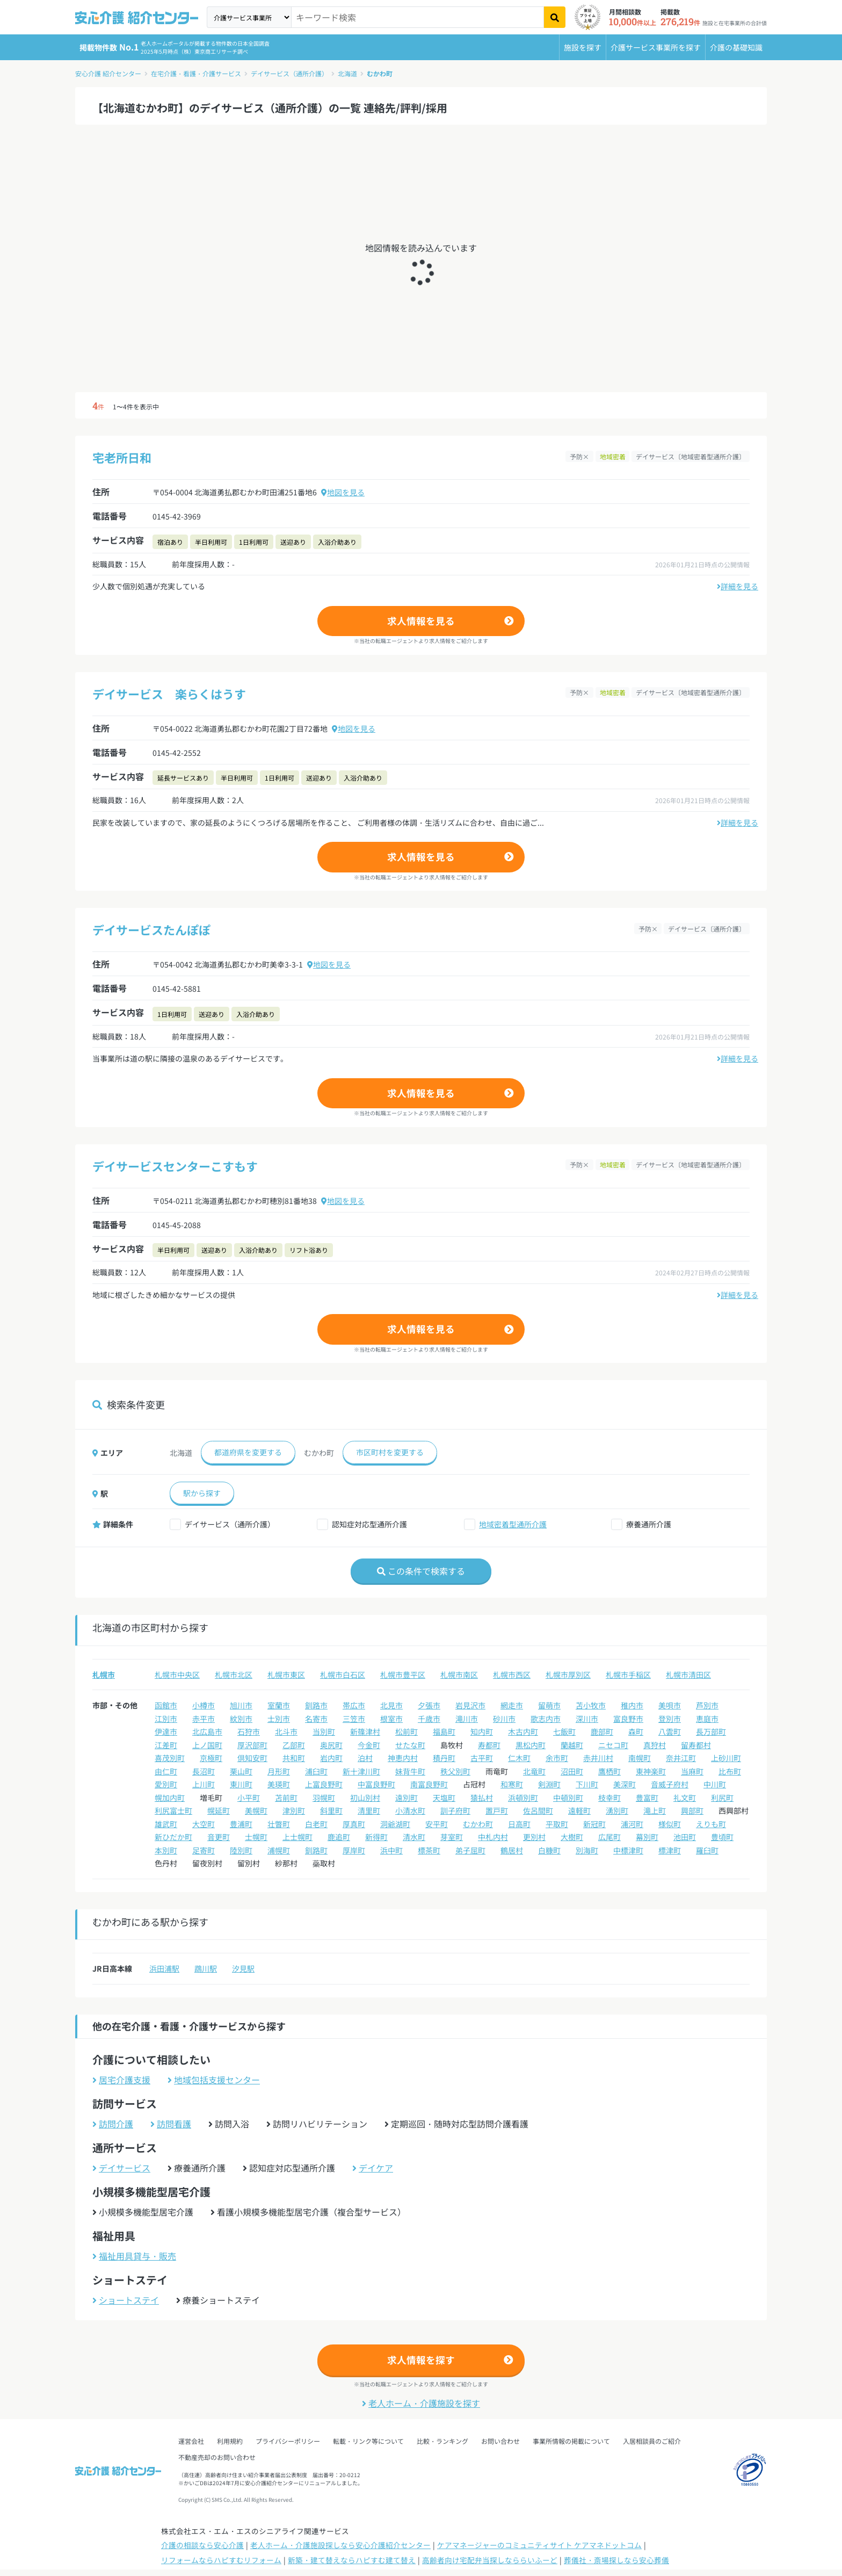 The width and height of the screenshot is (842, 2576). What do you see at coordinates (572, 1836) in the screenshot?
I see `大樹町` at bounding box center [572, 1836].